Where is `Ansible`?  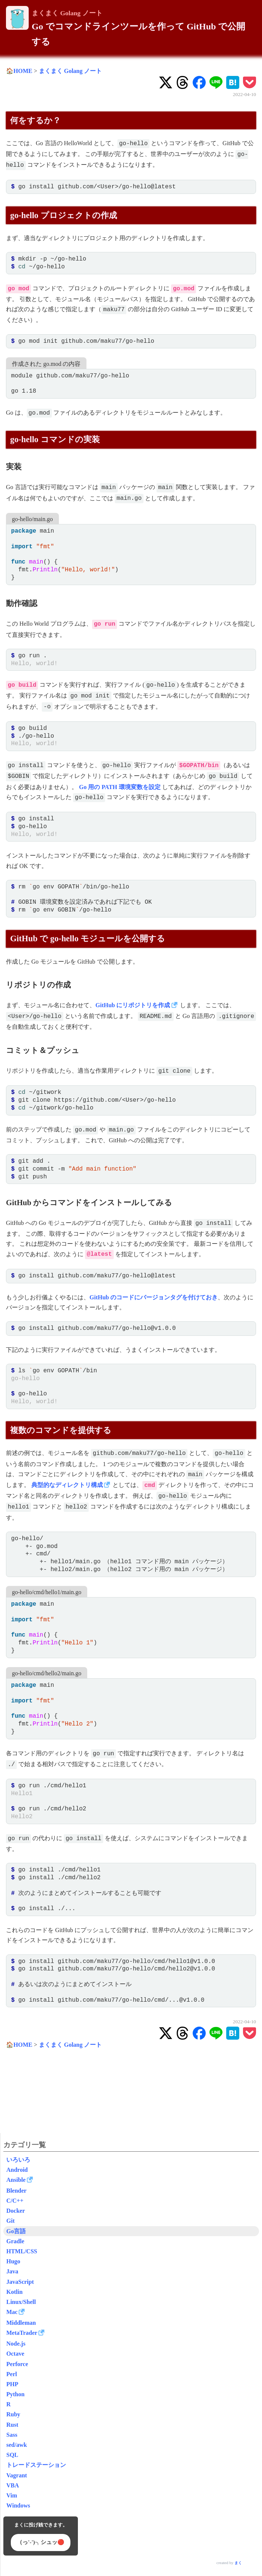
Ansible is located at coordinates (16, 2180).